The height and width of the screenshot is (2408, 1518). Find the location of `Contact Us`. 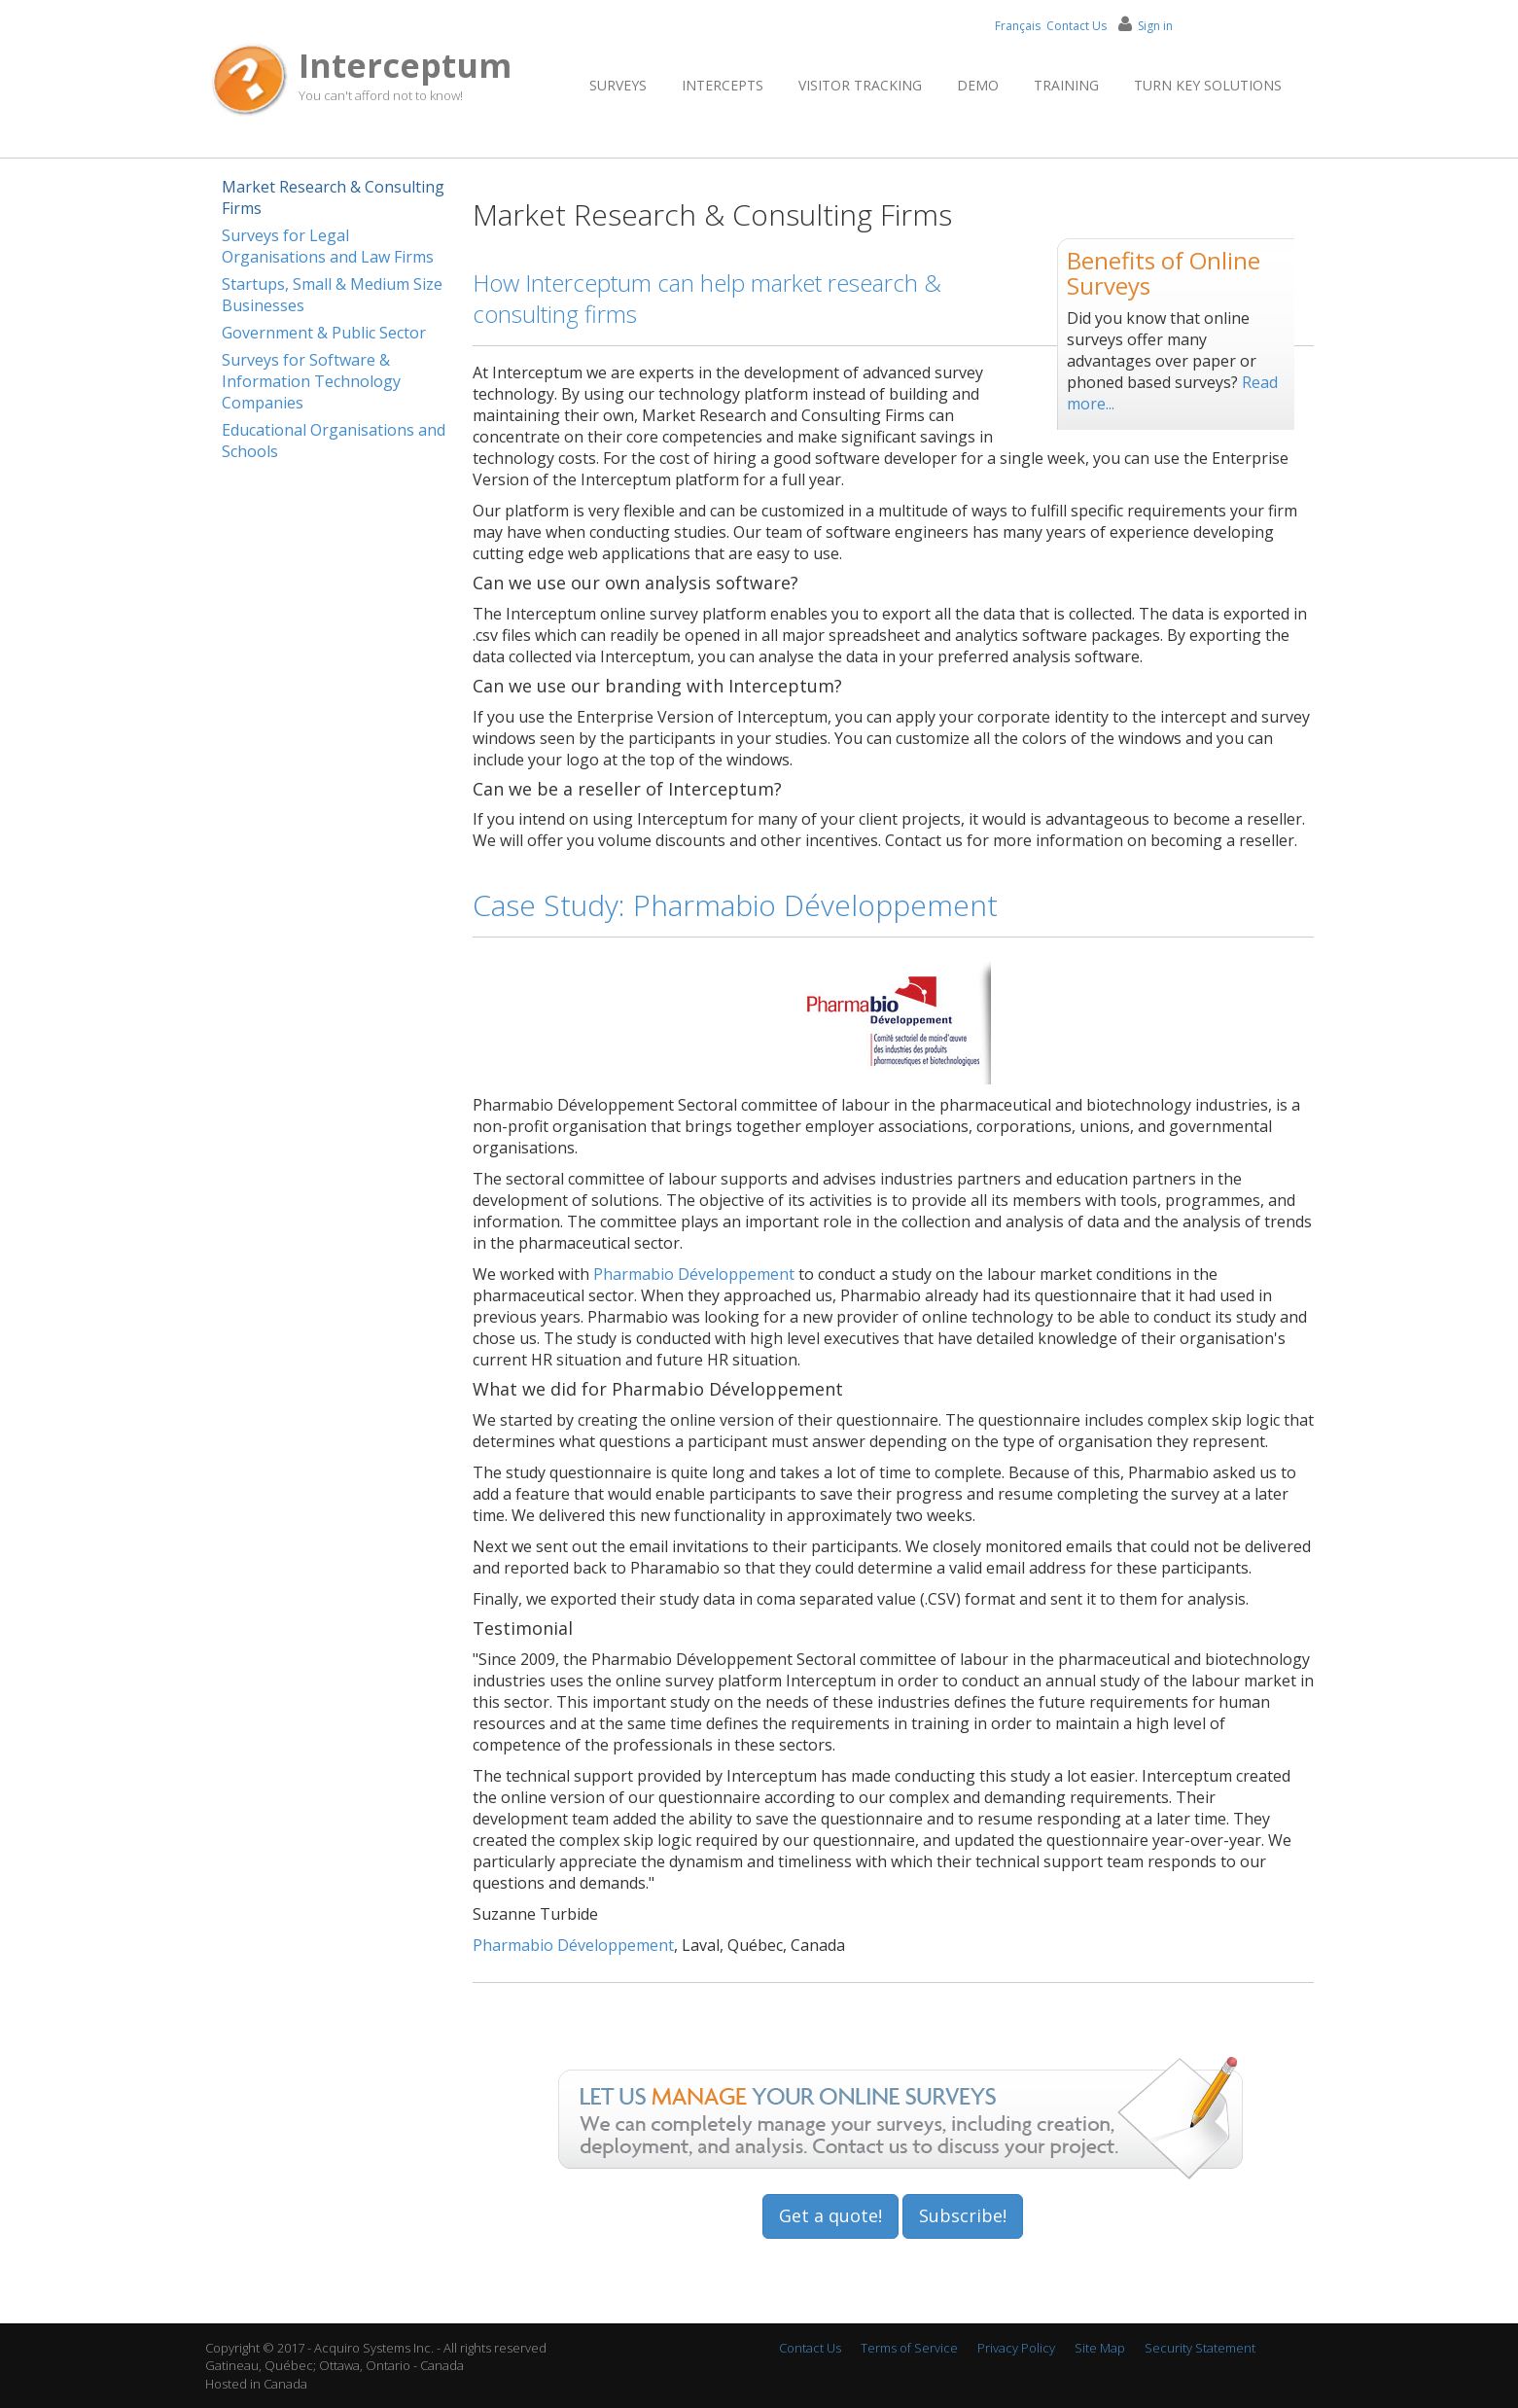

Contact Us is located at coordinates (1076, 26).